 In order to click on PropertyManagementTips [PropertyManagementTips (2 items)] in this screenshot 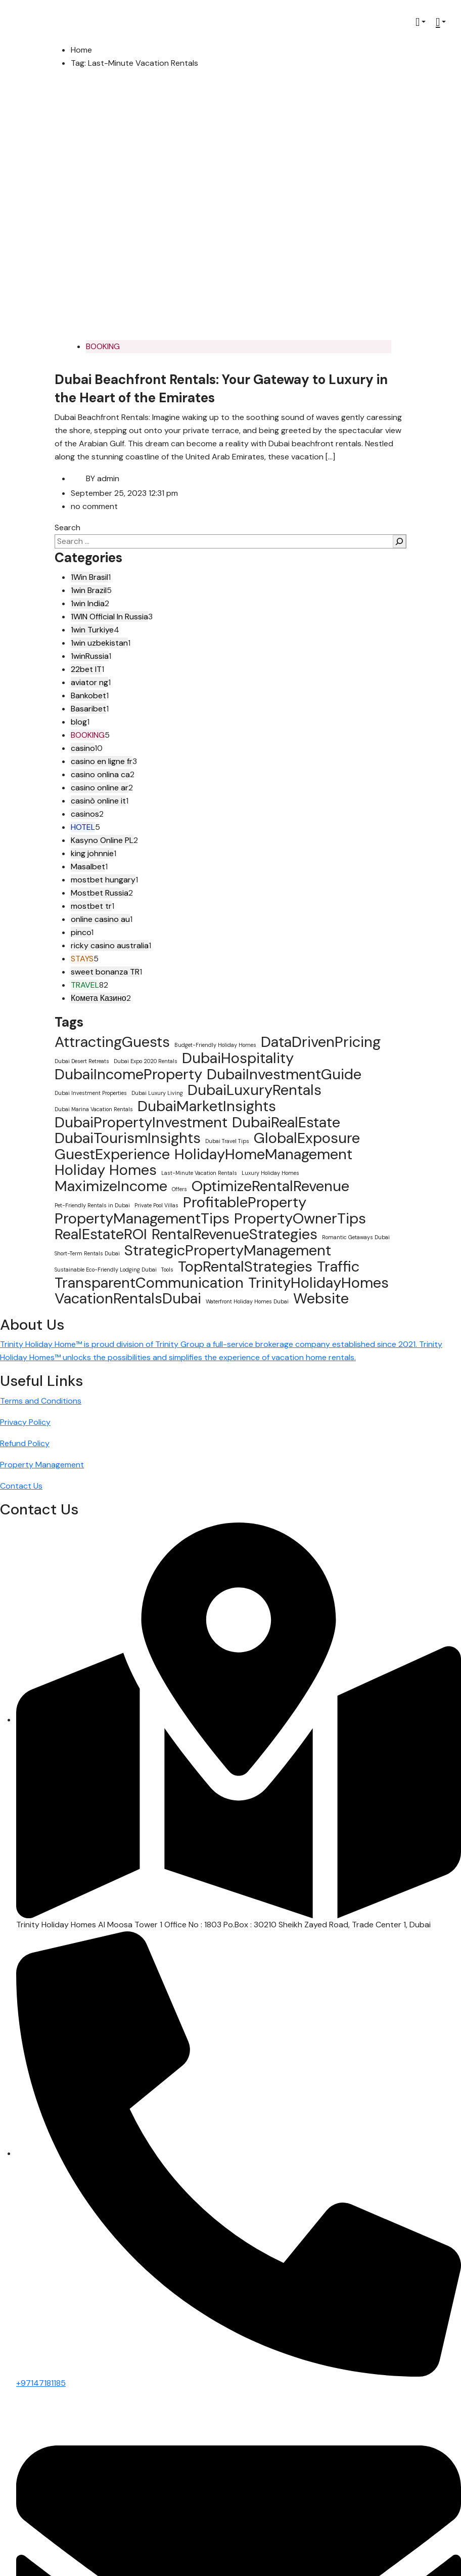, I will do `click(142, 1218)`.